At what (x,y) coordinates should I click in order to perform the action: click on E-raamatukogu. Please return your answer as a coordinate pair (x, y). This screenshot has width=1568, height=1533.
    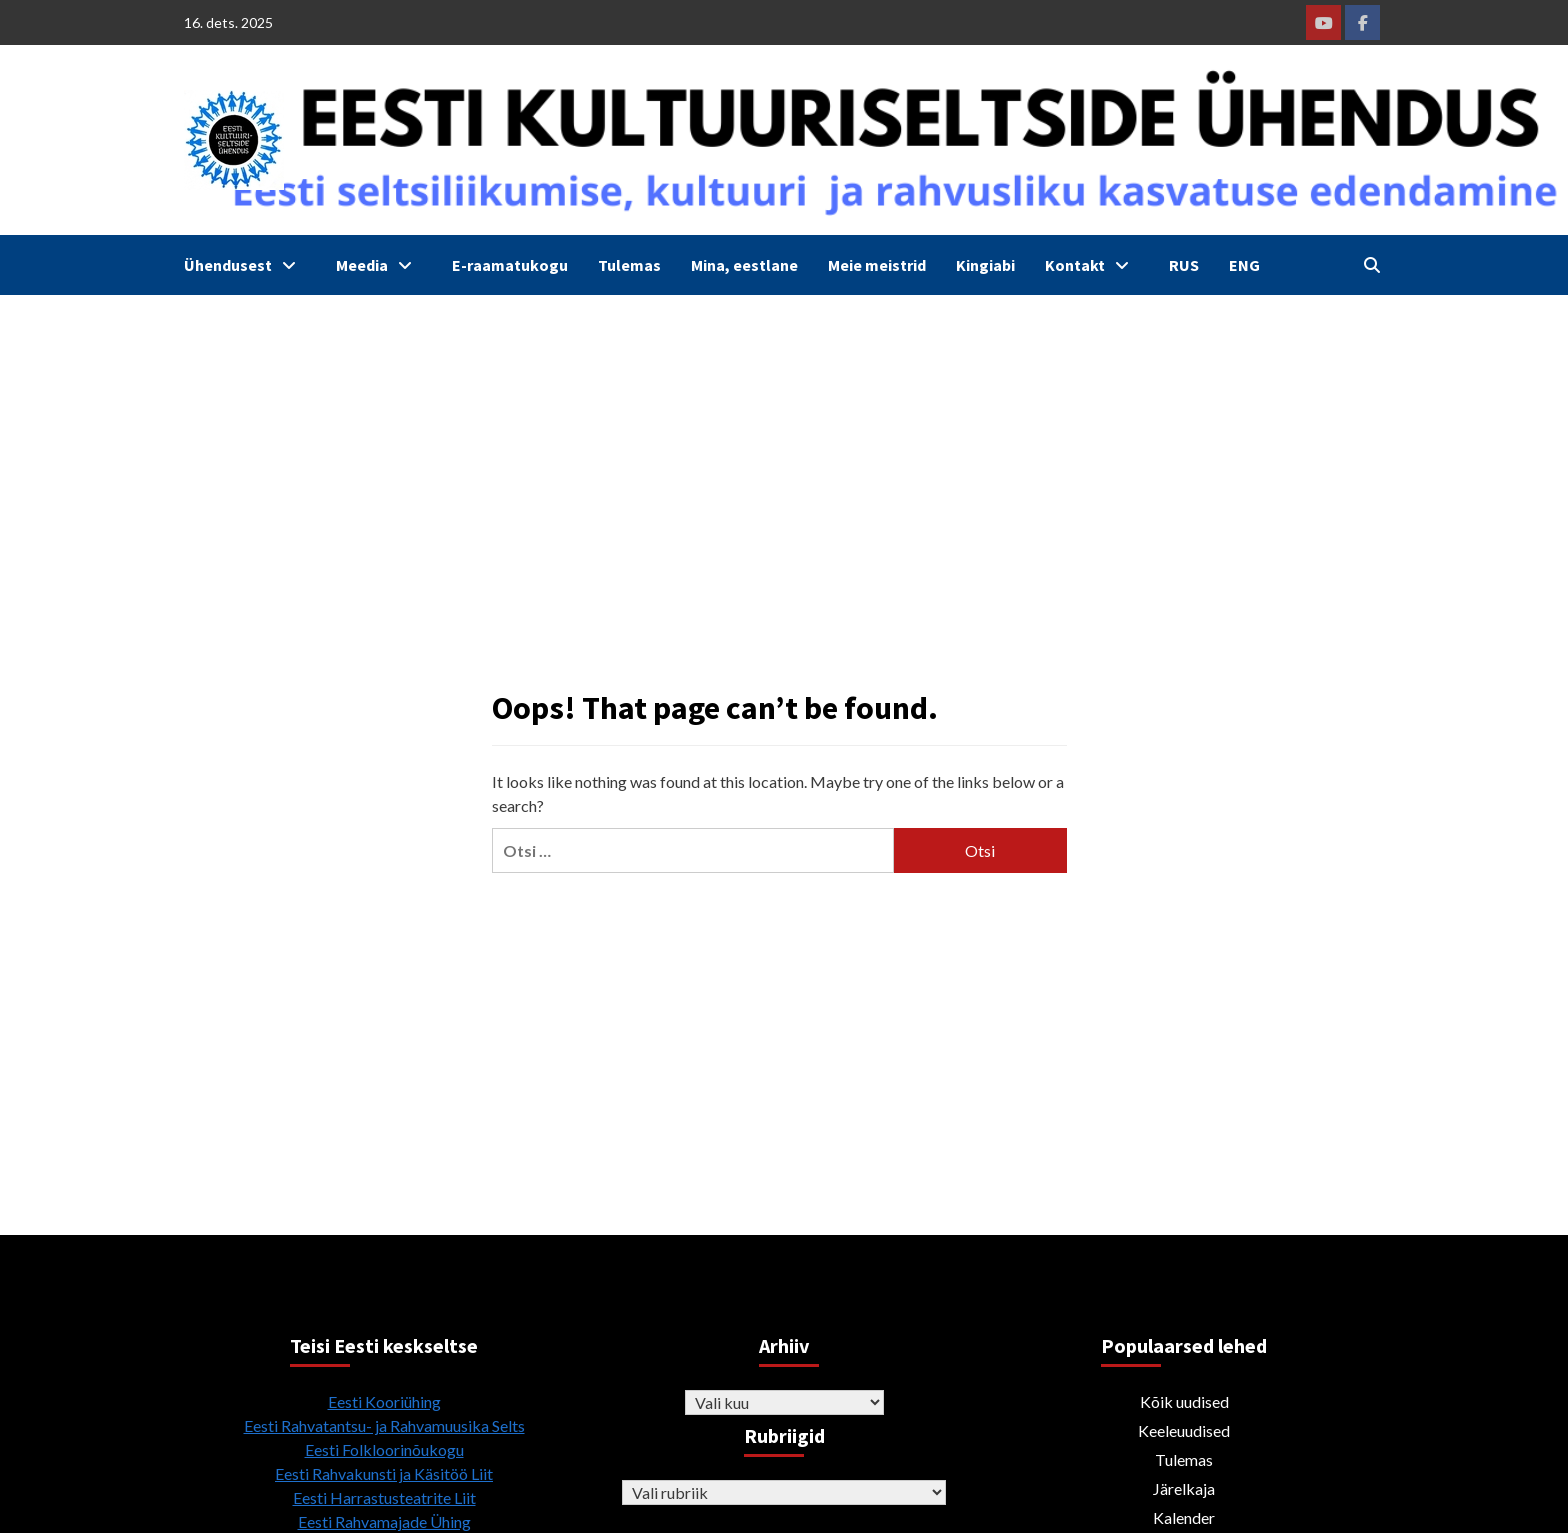
    Looking at the image, I should click on (510, 265).